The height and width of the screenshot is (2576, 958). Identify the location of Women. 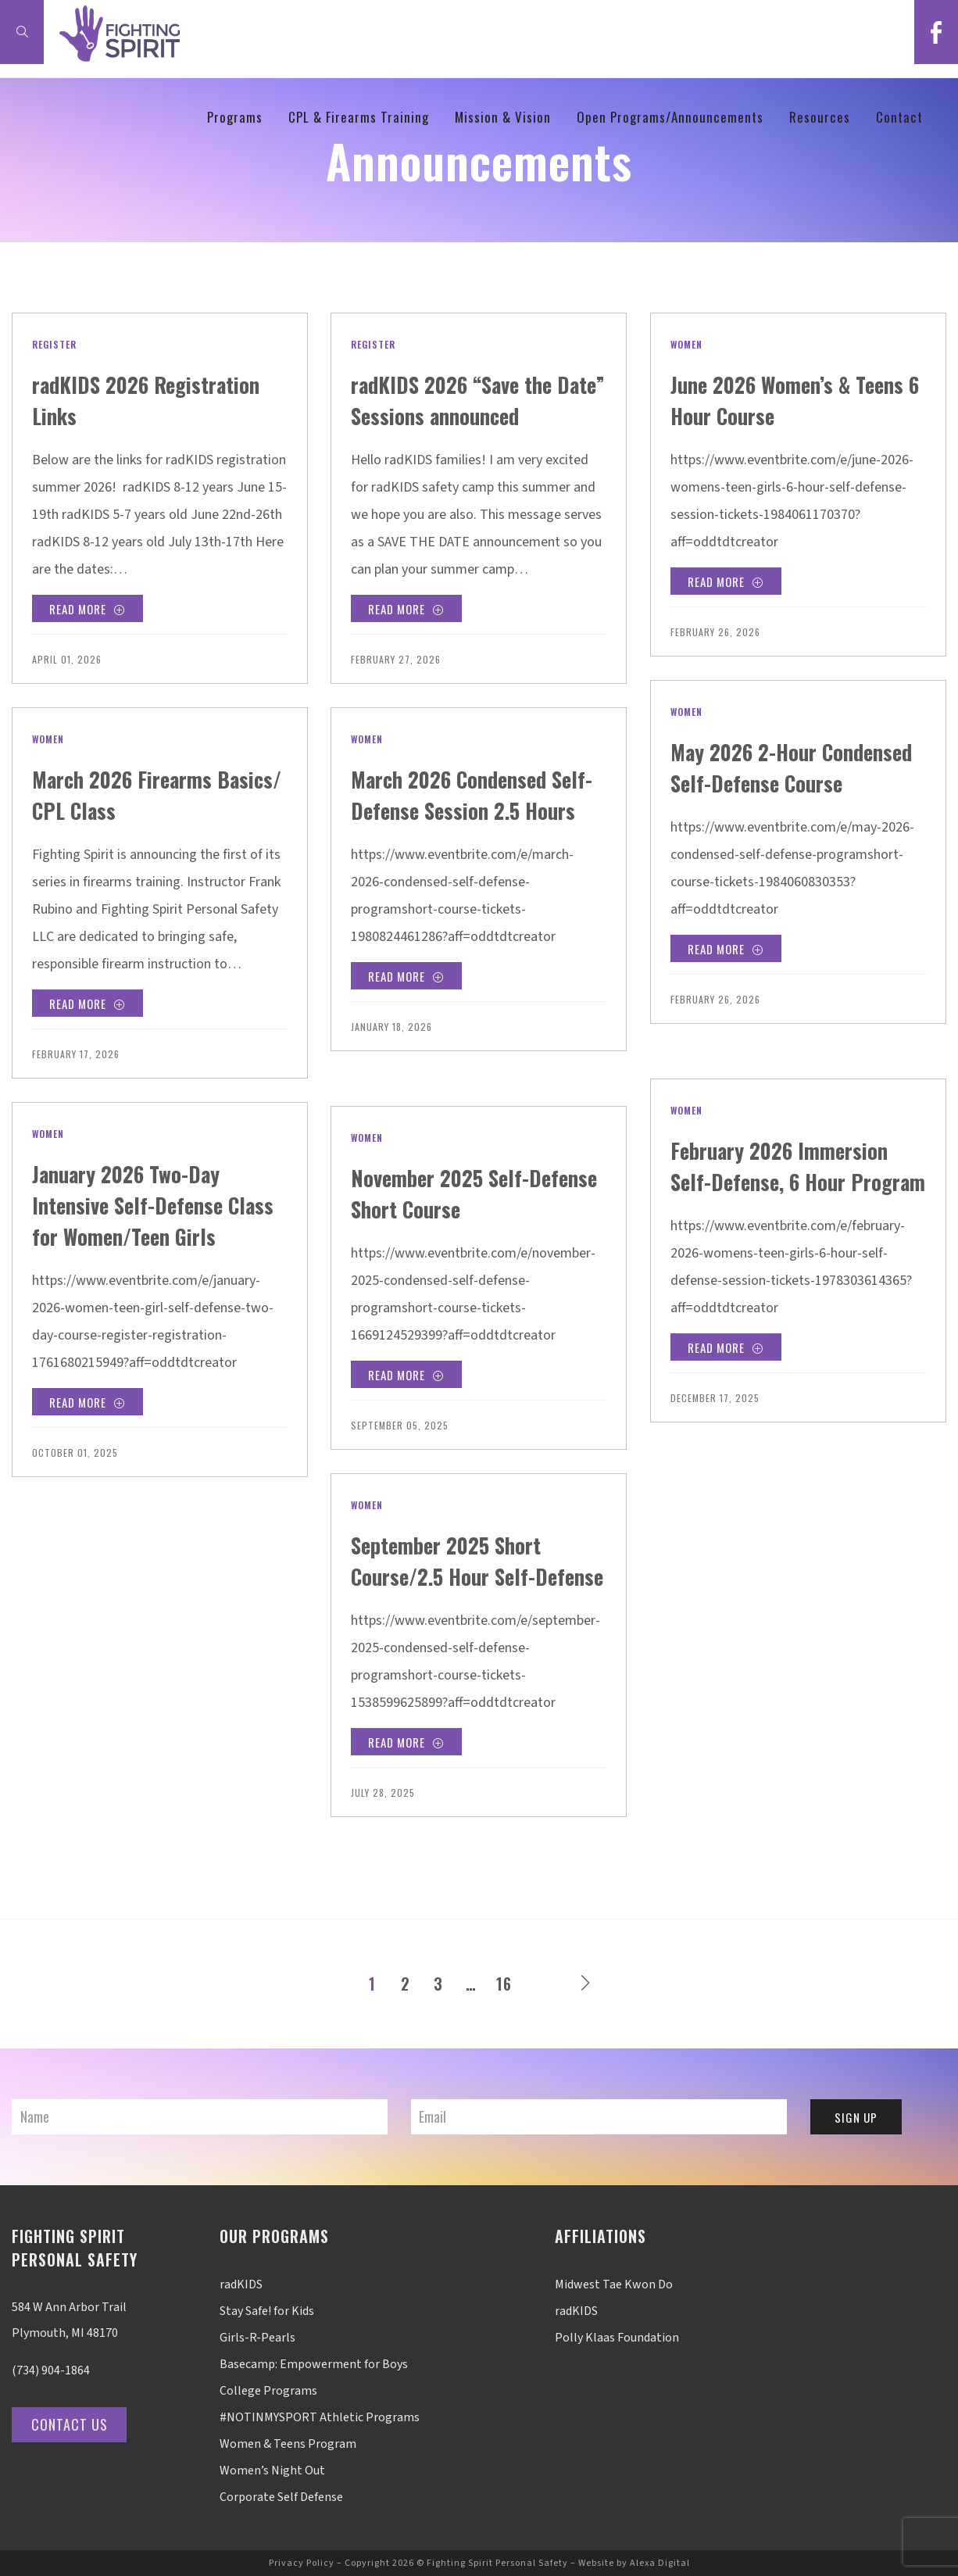
(686, 344).